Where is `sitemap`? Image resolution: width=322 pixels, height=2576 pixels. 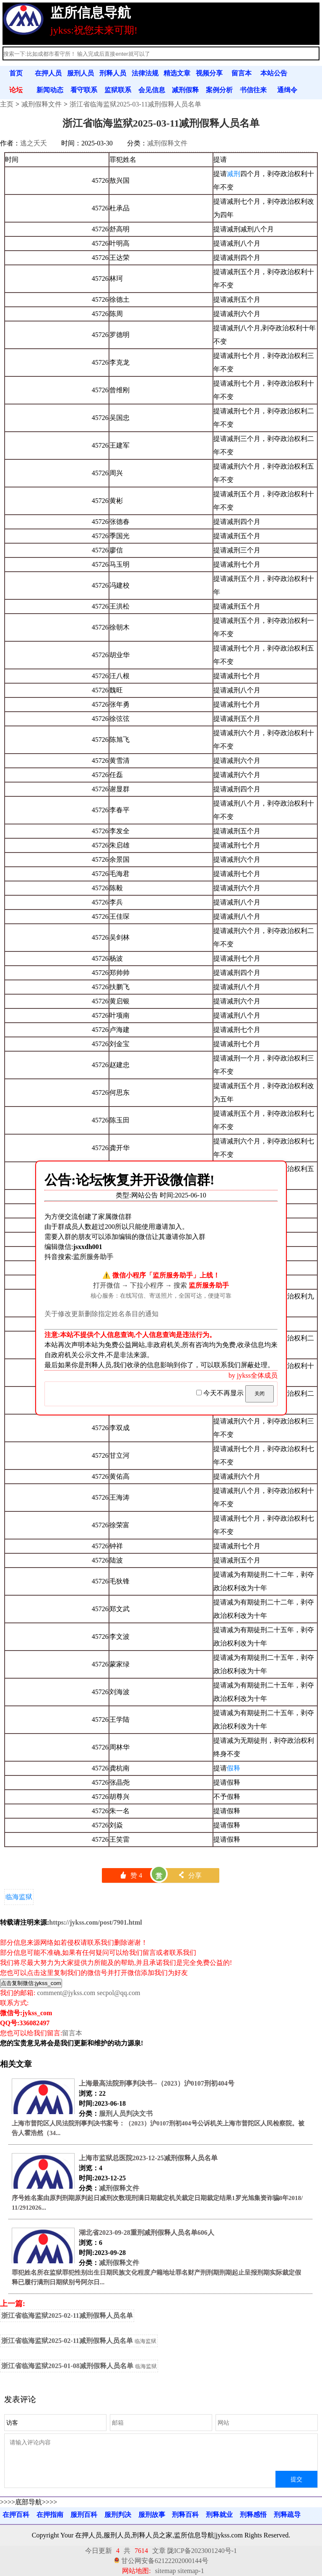
sitemap is located at coordinates (165, 2570).